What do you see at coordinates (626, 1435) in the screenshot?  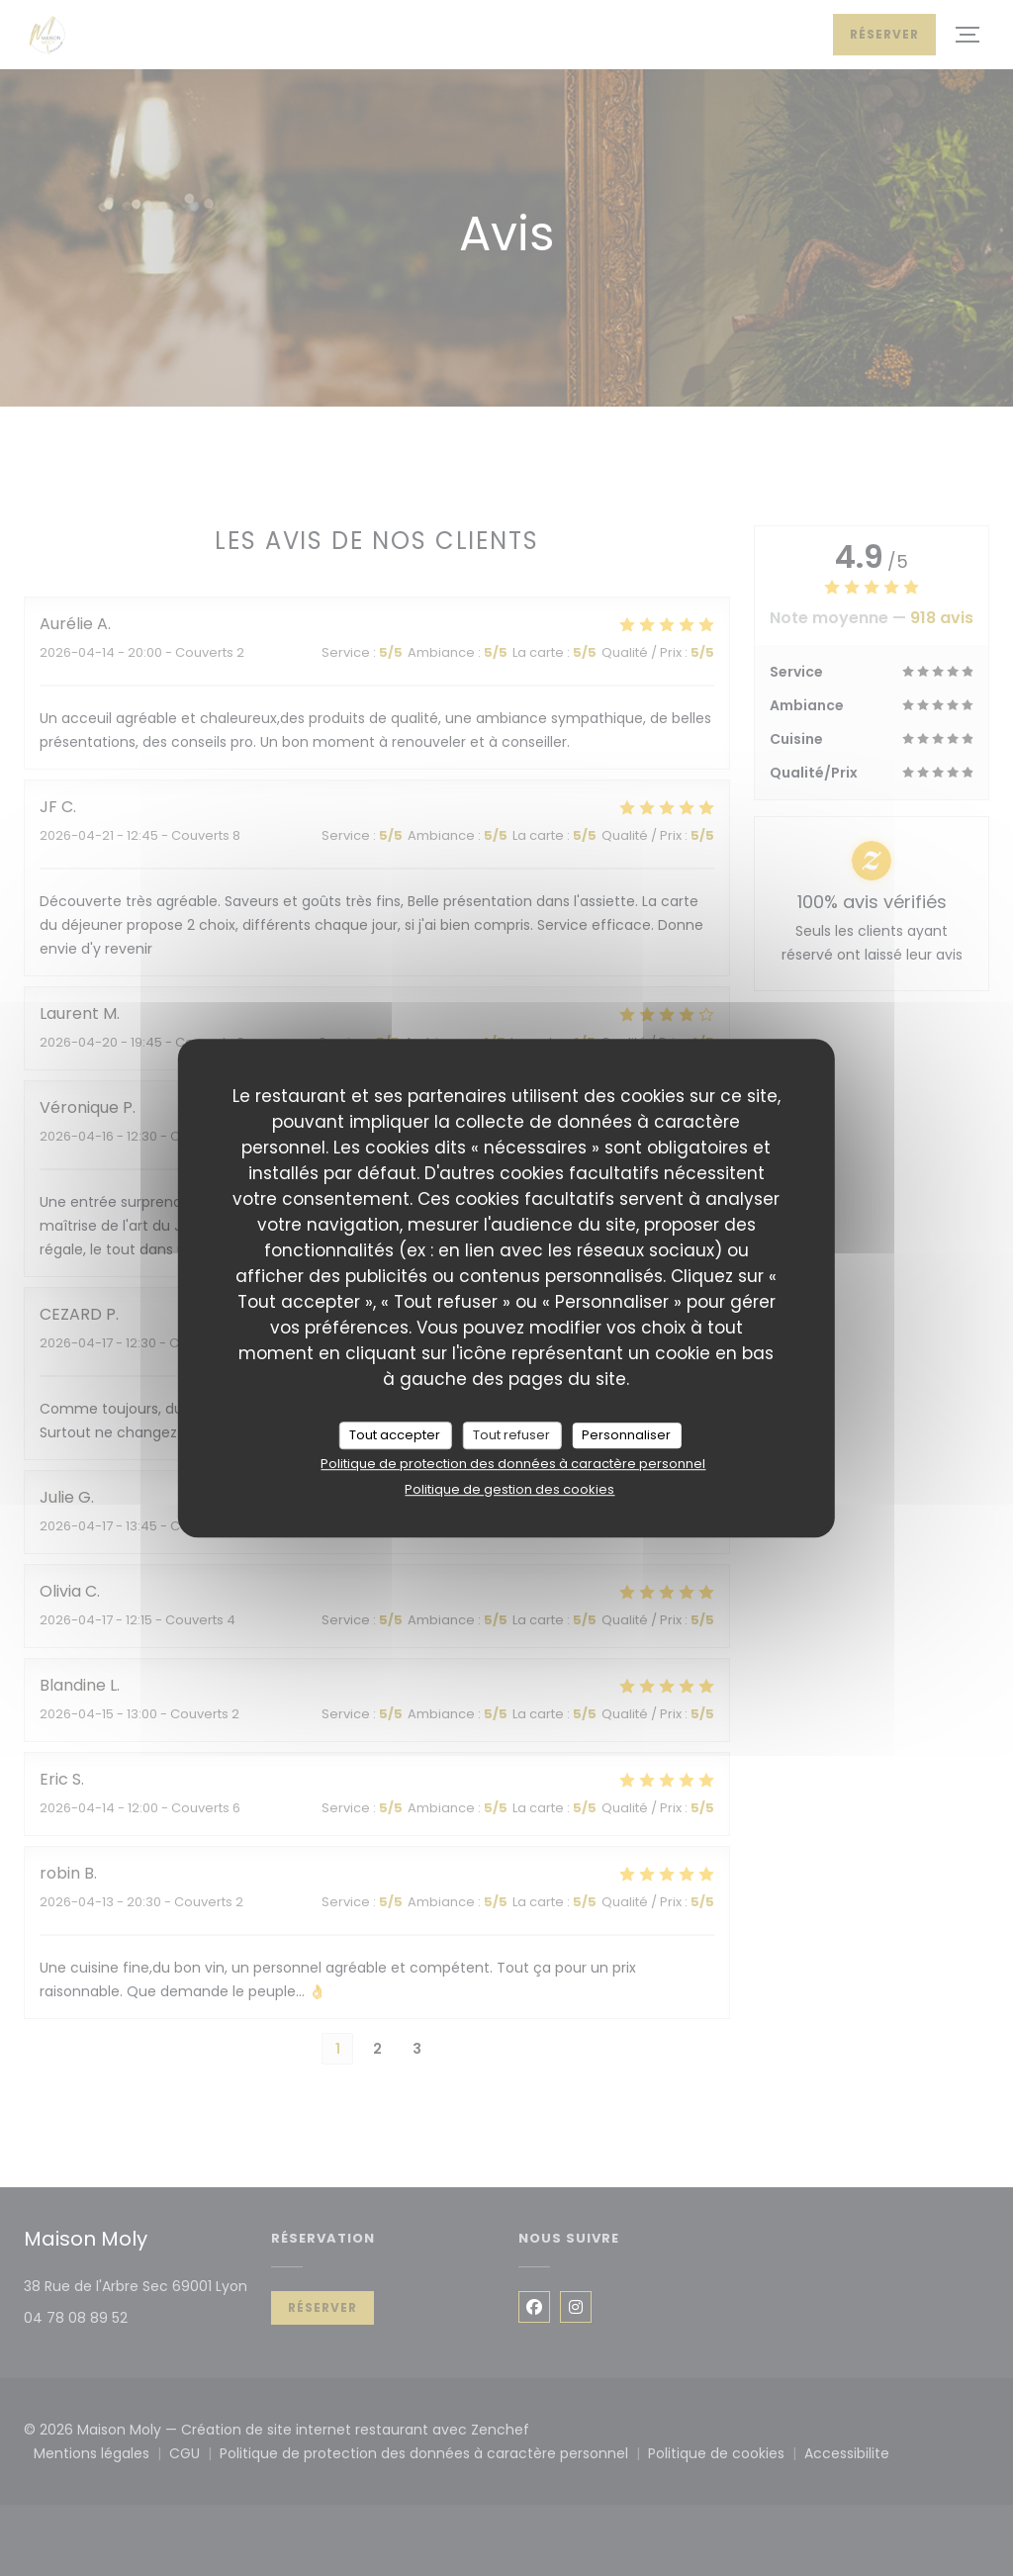 I see `Personnaliser [Personnaliser (fenêtre modale)]` at bounding box center [626, 1435].